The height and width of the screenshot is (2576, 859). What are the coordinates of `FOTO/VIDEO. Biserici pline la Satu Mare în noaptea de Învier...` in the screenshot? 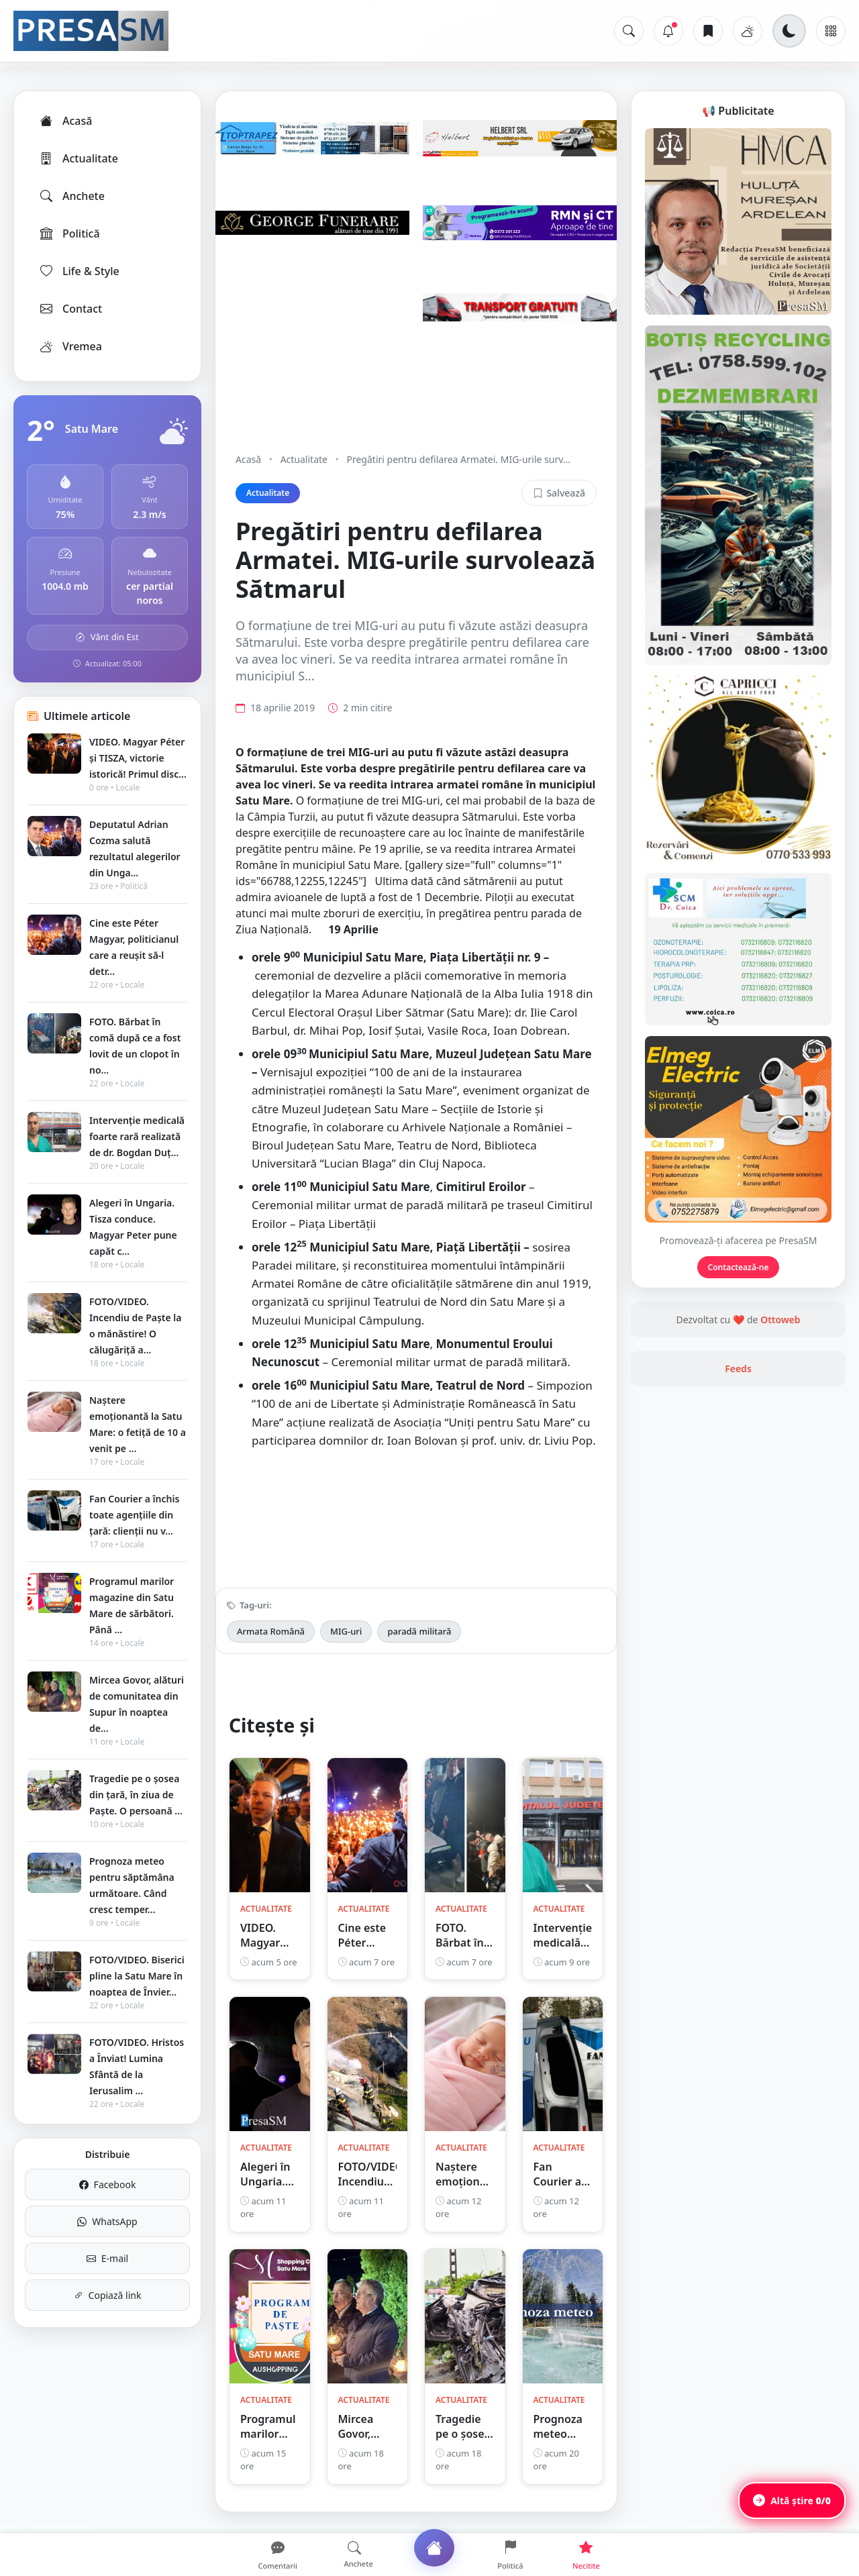 It's located at (137, 1975).